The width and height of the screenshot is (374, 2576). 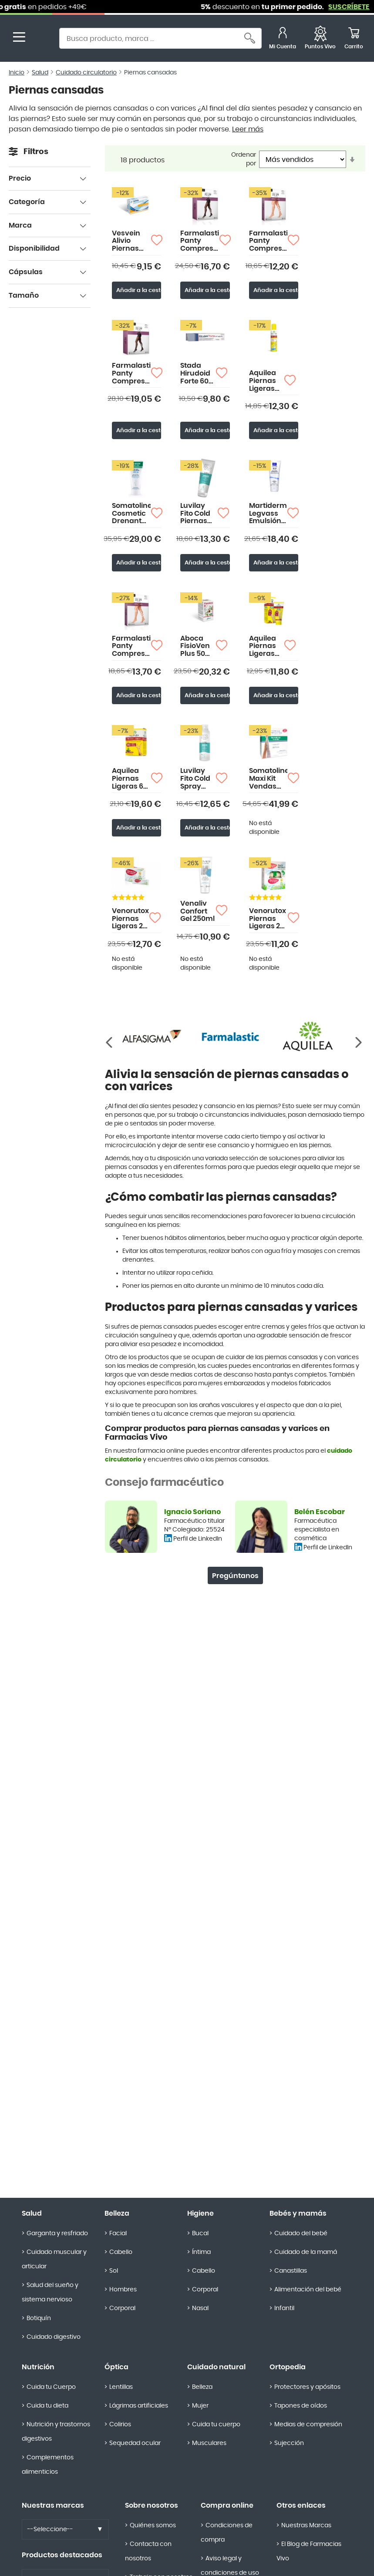 What do you see at coordinates (300, 2406) in the screenshot?
I see `Tapones de oídos` at bounding box center [300, 2406].